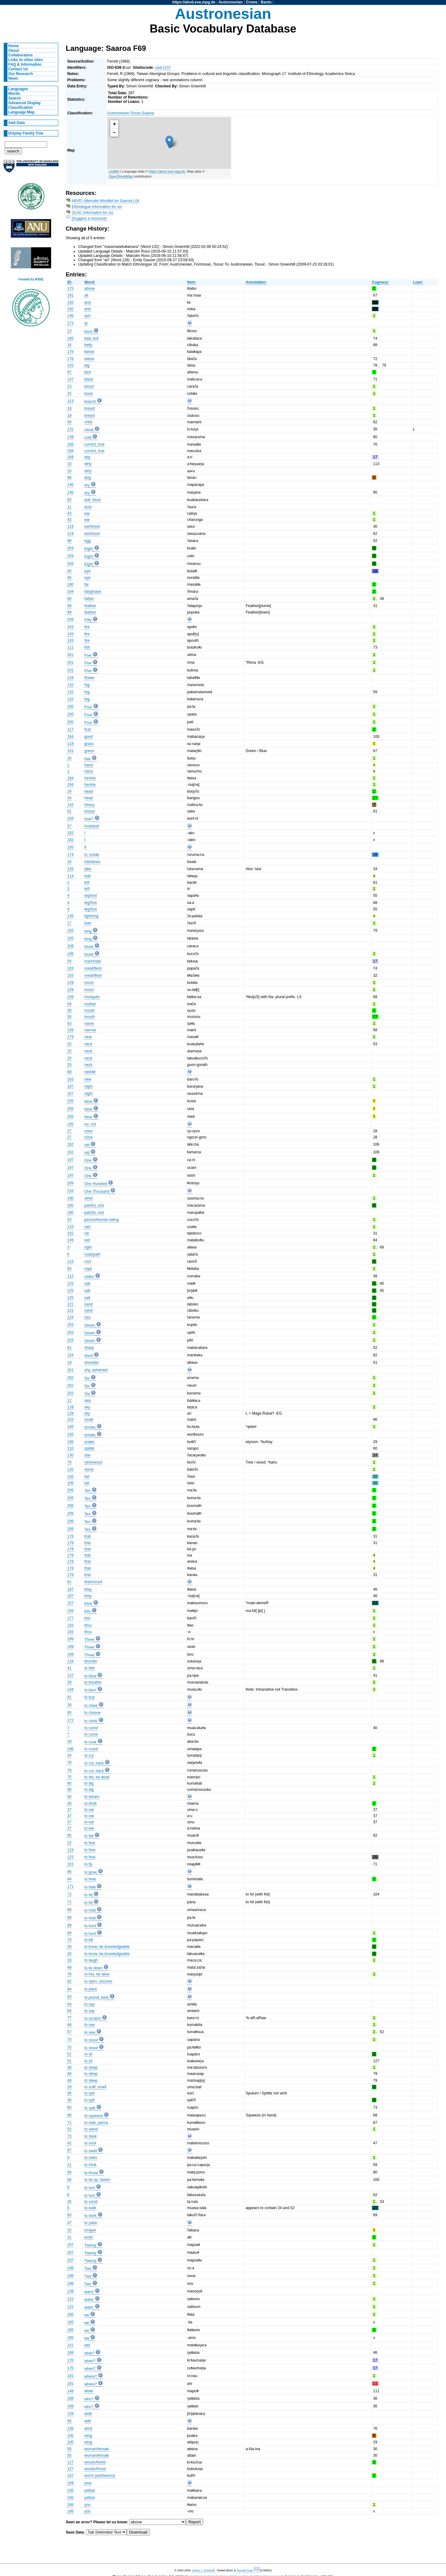  I want to click on 130, so click(70, 1455).